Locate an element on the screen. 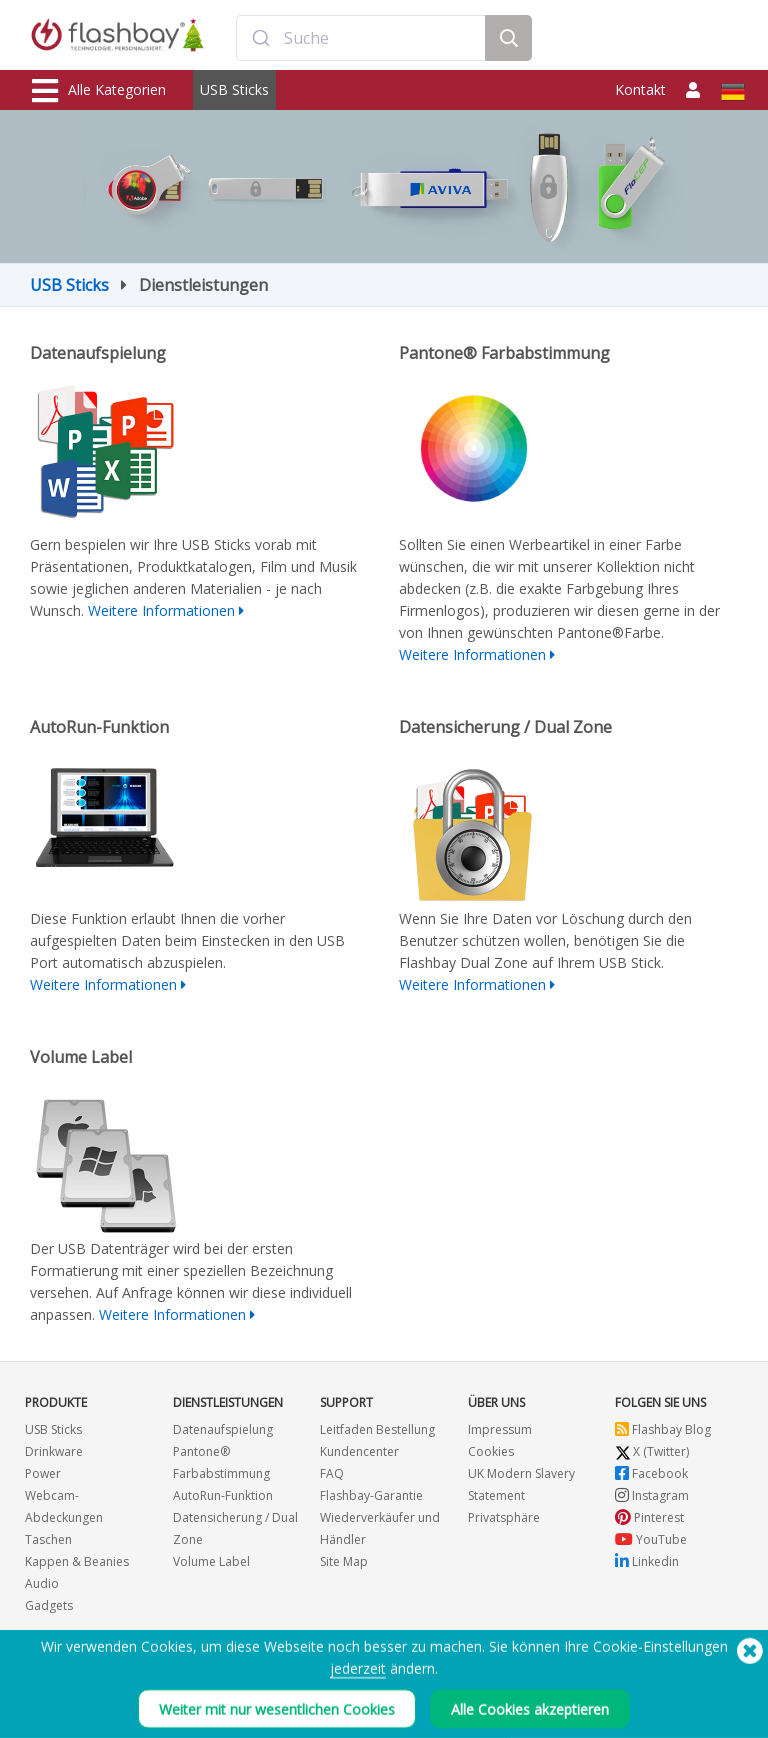  USB Sticks is located at coordinates (234, 89).